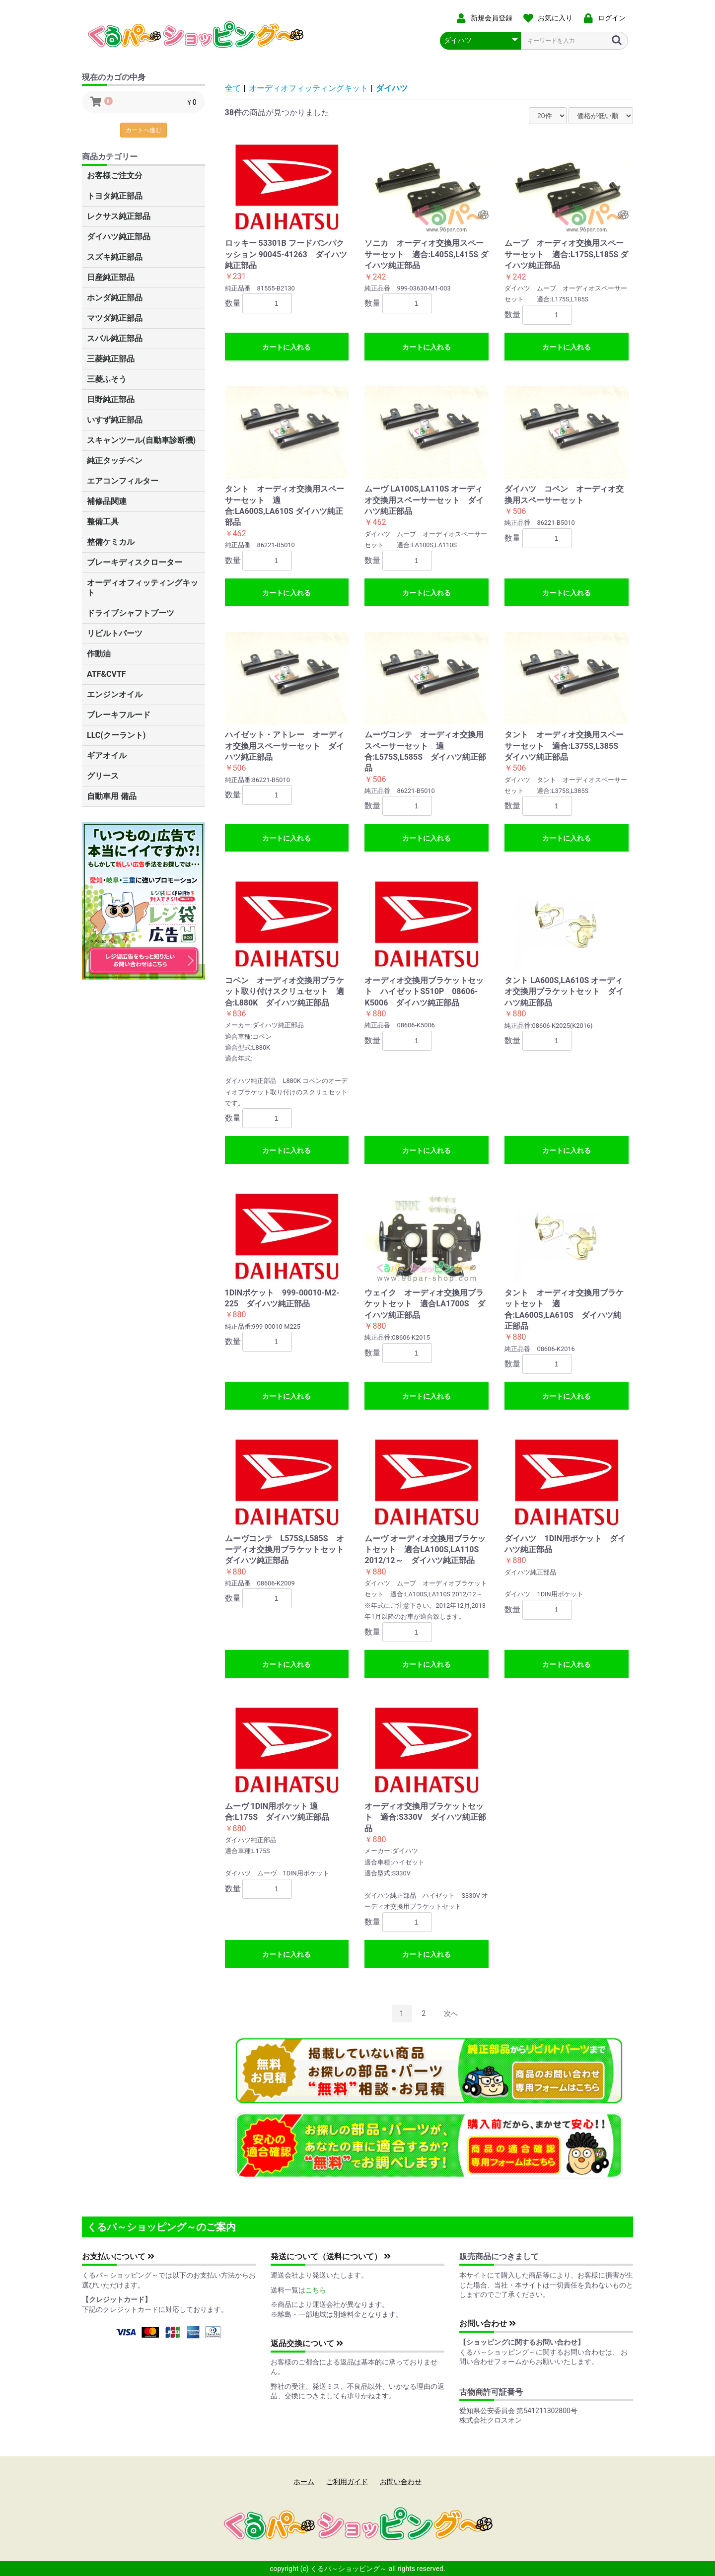  Describe the element at coordinates (130, 613) in the screenshot. I see `ドライブシャフトブーツ` at that location.